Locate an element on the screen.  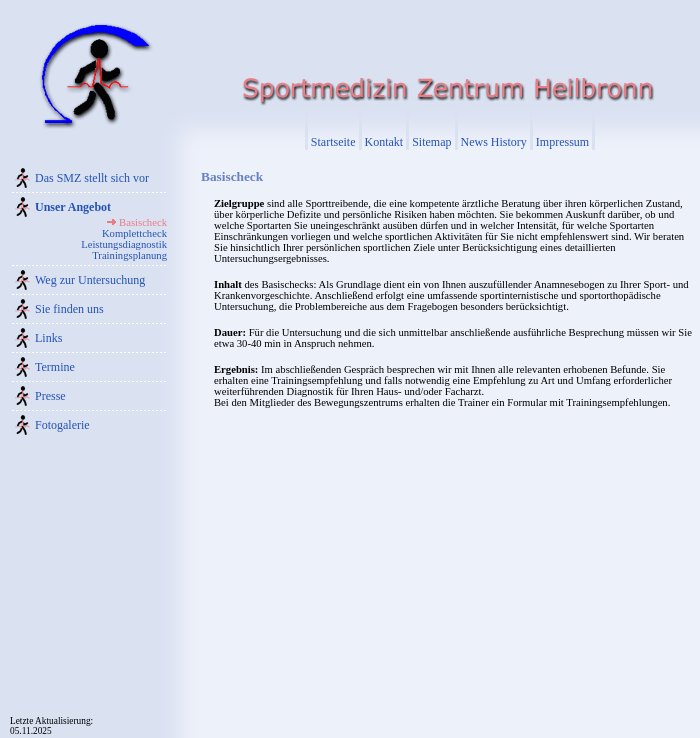
Sie finden uns is located at coordinates (69, 309).